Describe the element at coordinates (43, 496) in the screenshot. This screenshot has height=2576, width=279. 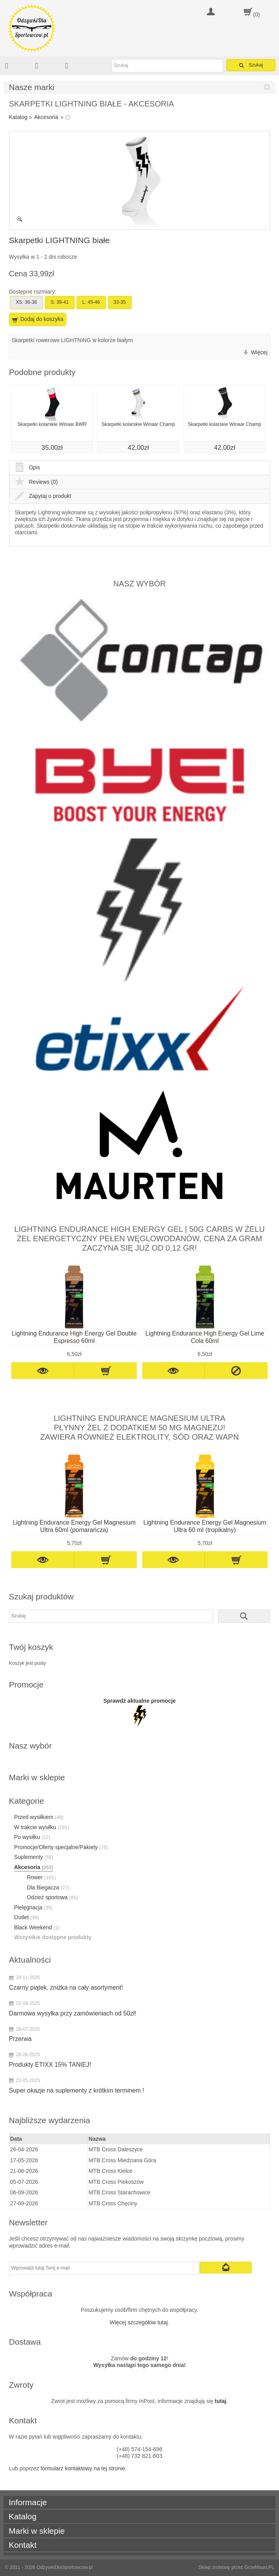
I see `Zapytaj o produkt` at that location.